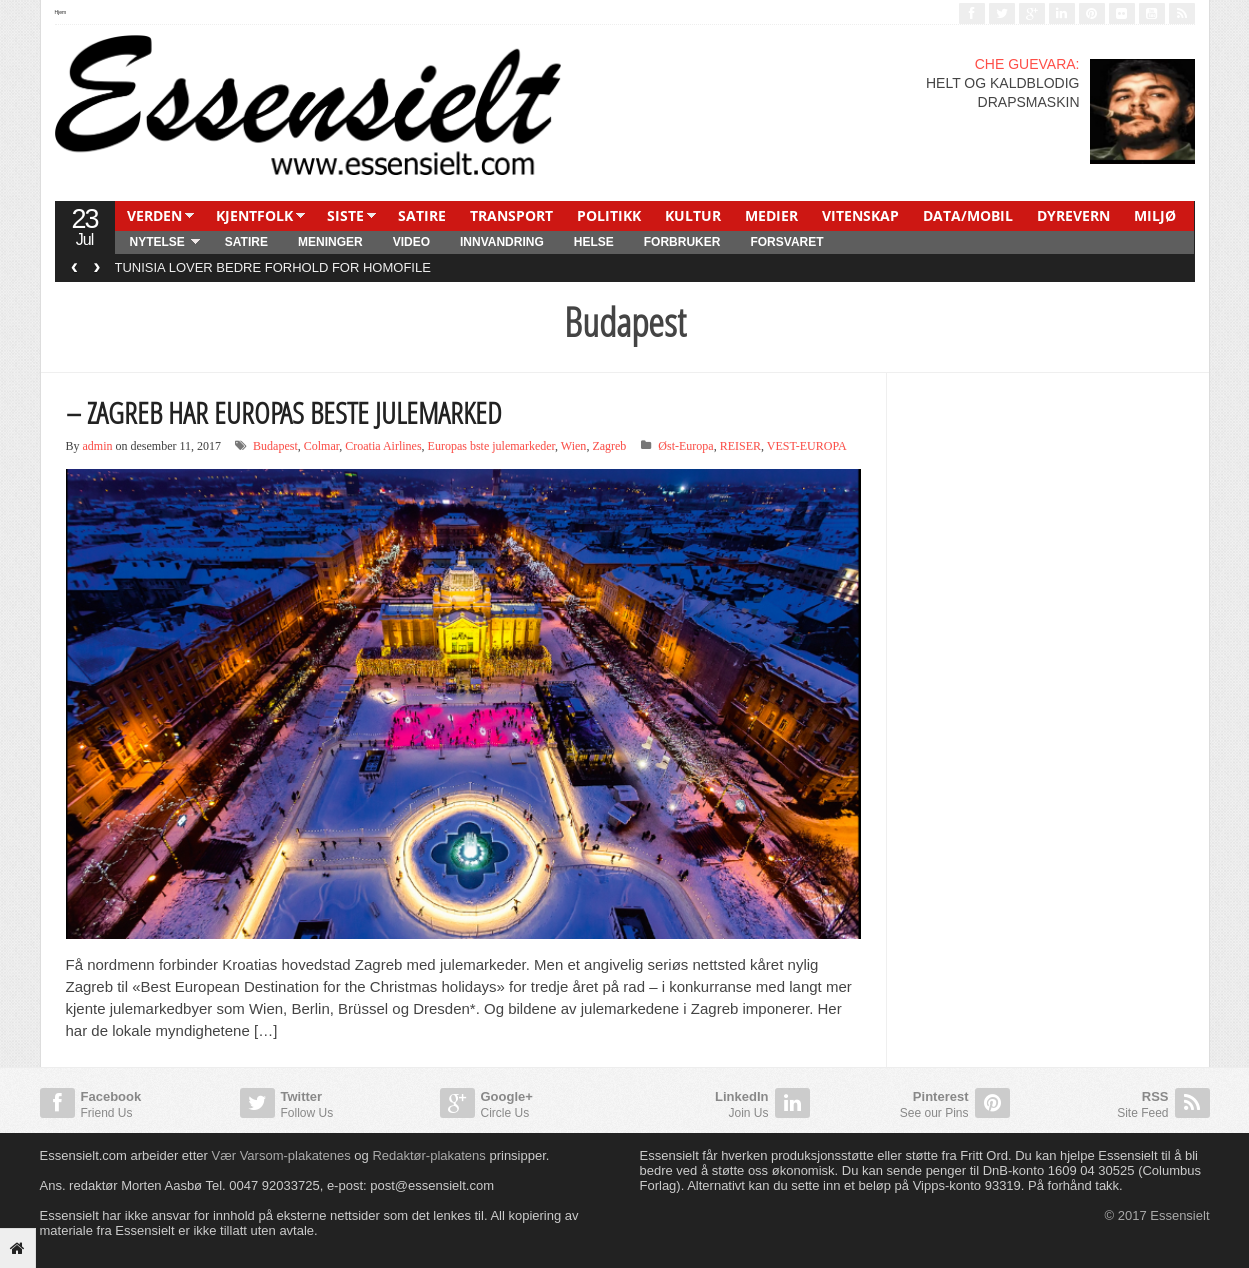  Describe the element at coordinates (322, 446) in the screenshot. I see `Colmar` at that location.